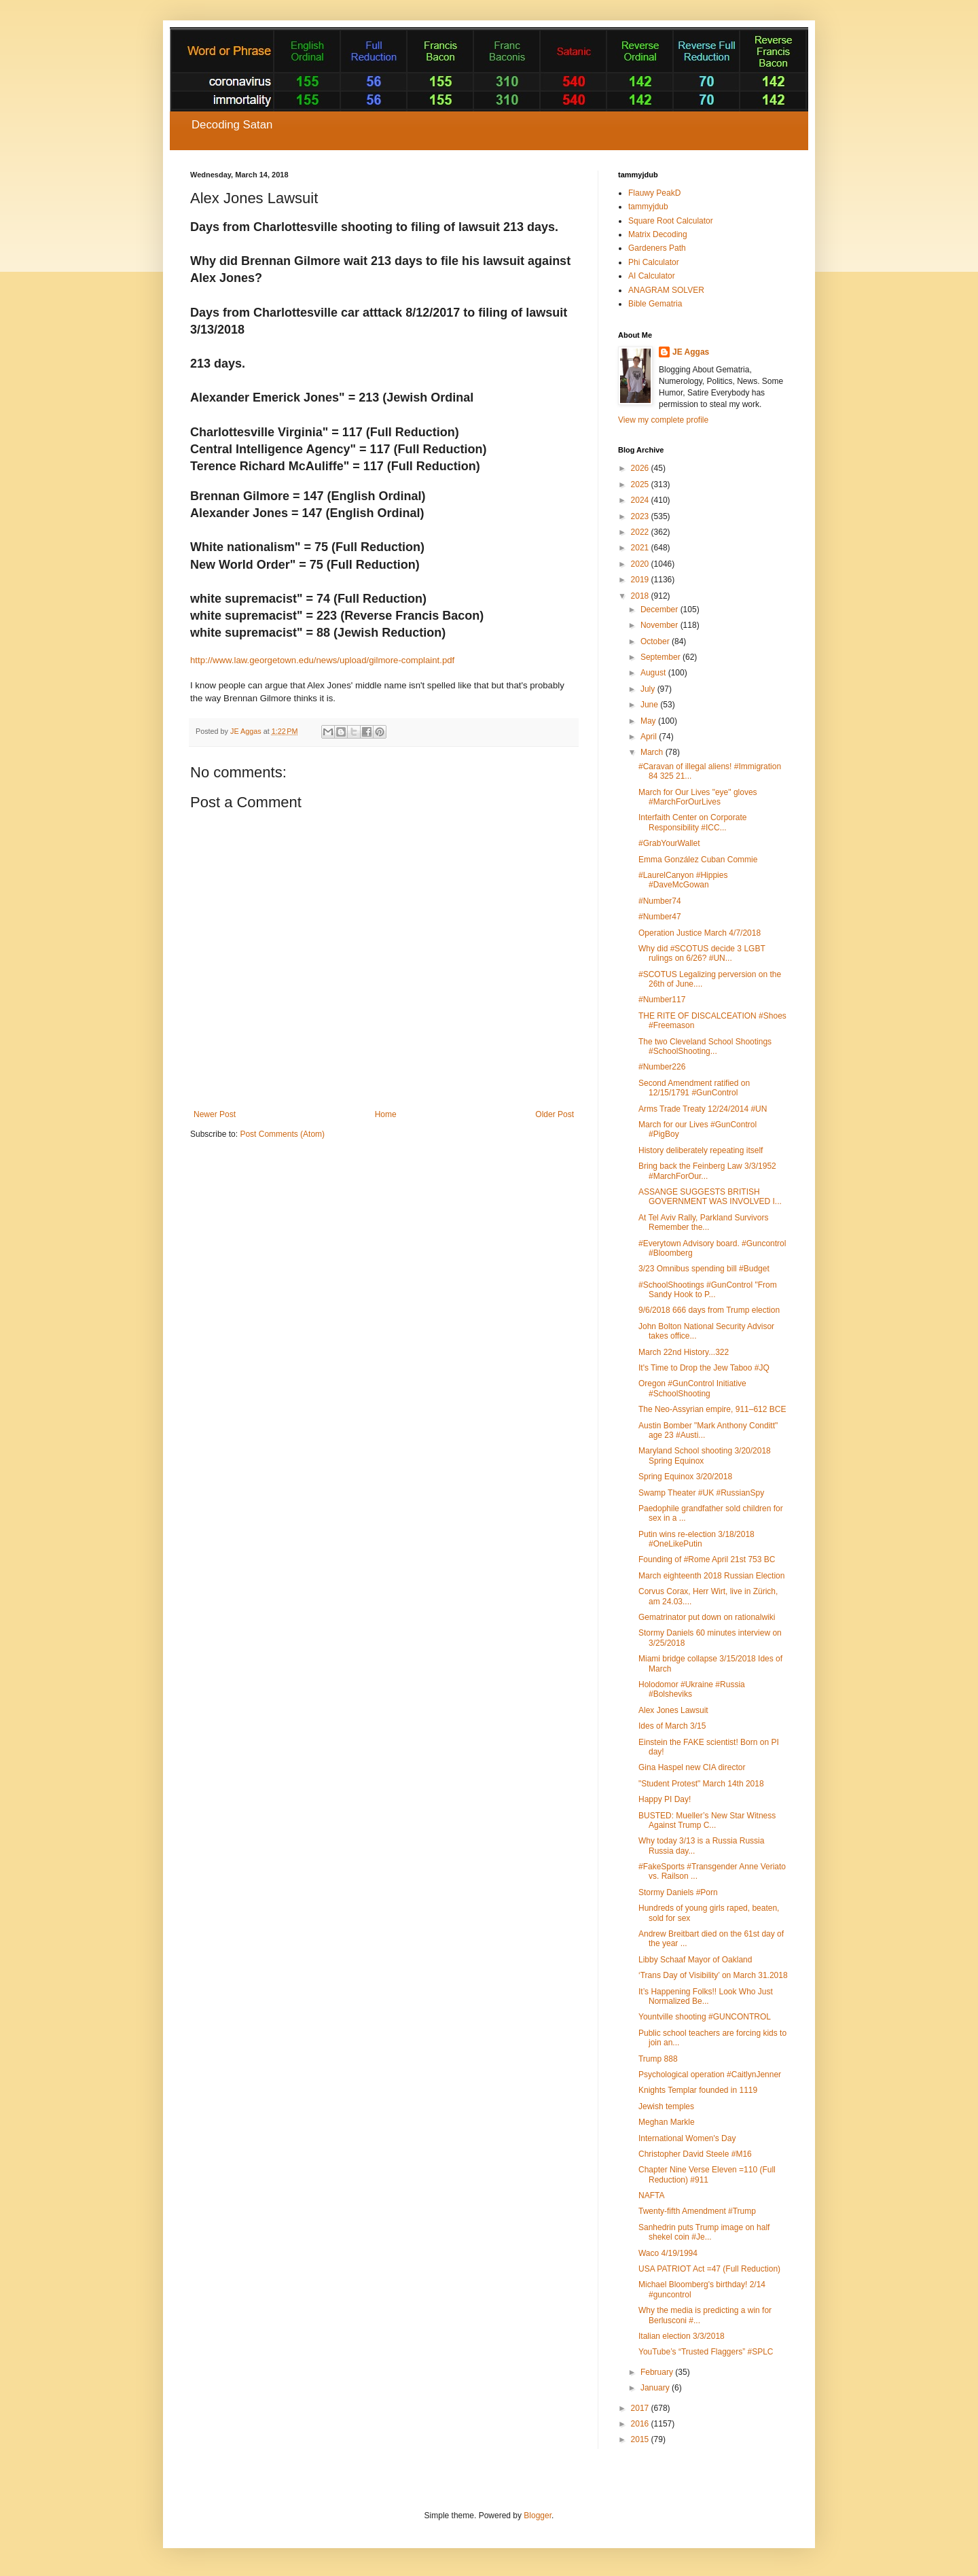  I want to click on ‘Trans Day of Visibility’ on March 31.2018, so click(713, 1975).